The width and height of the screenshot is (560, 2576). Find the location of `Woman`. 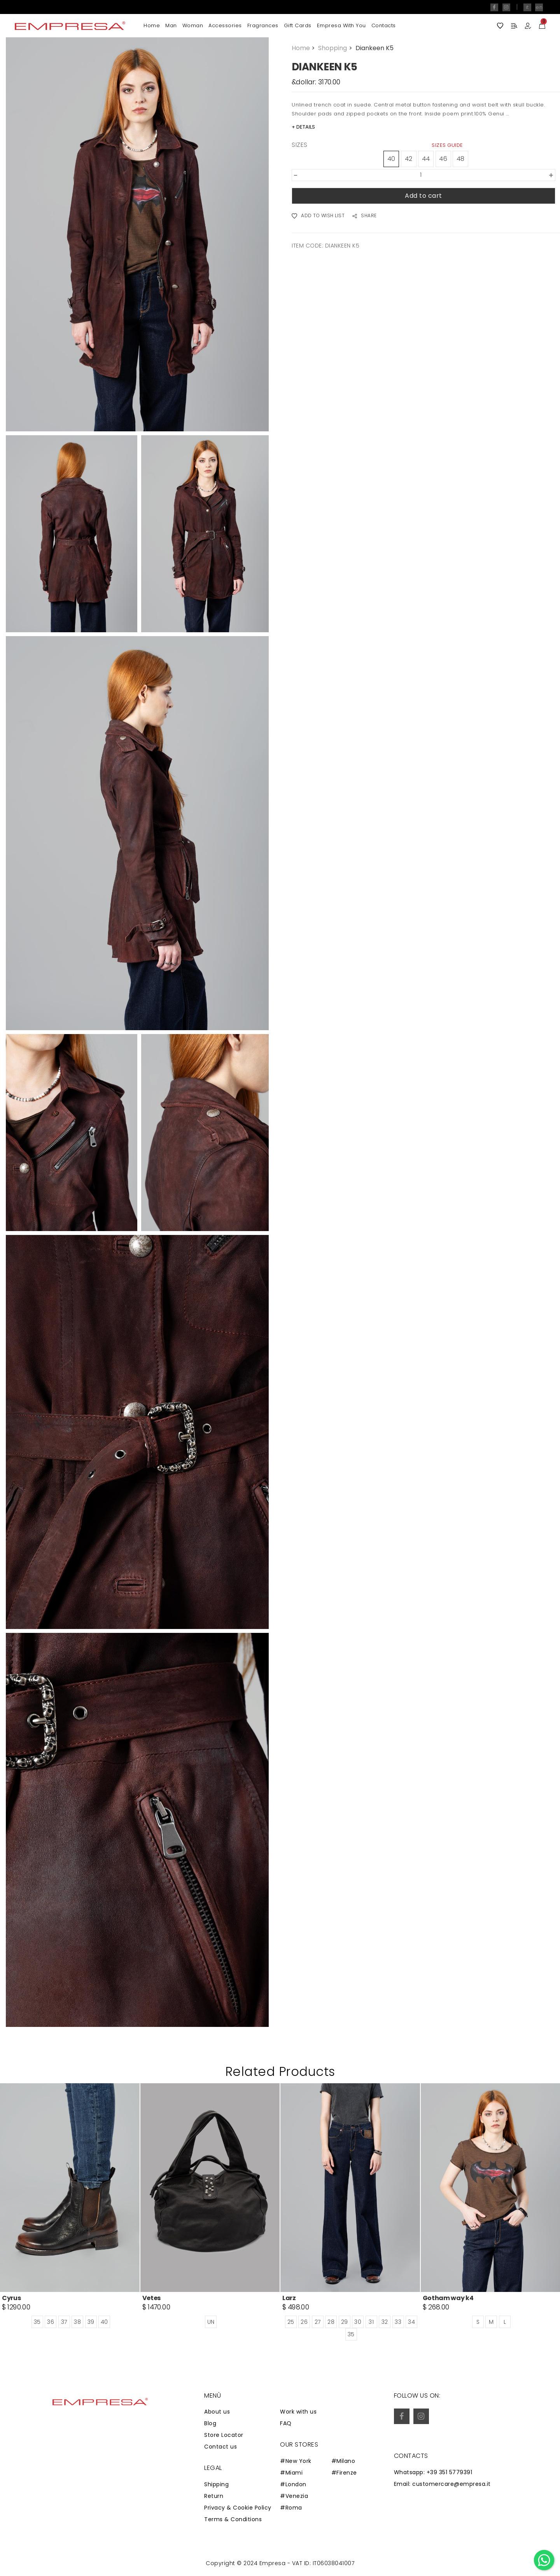

Woman is located at coordinates (192, 25).